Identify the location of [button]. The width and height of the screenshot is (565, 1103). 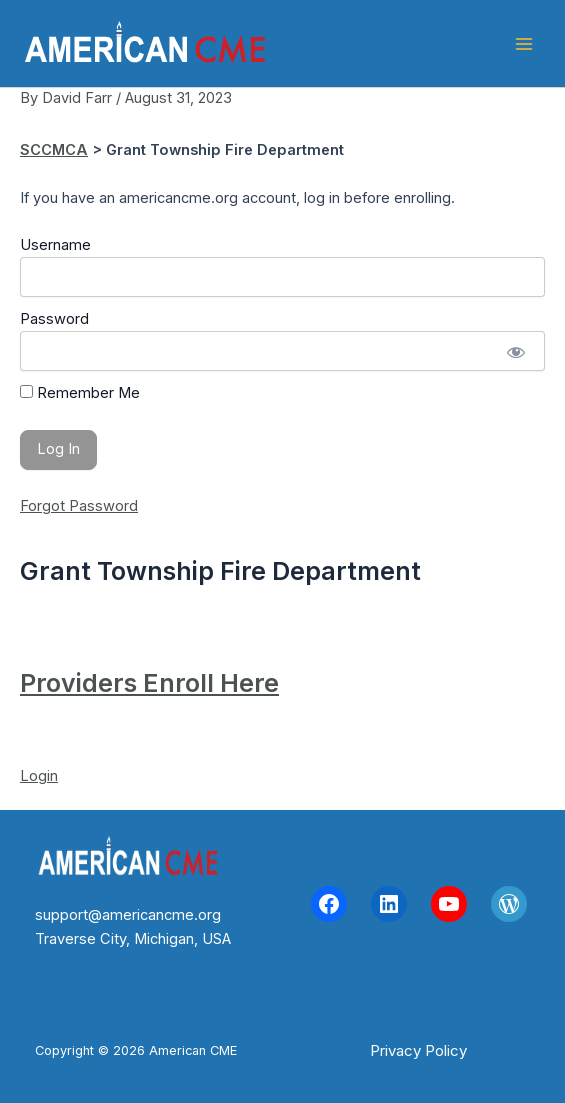
(418, 1050).